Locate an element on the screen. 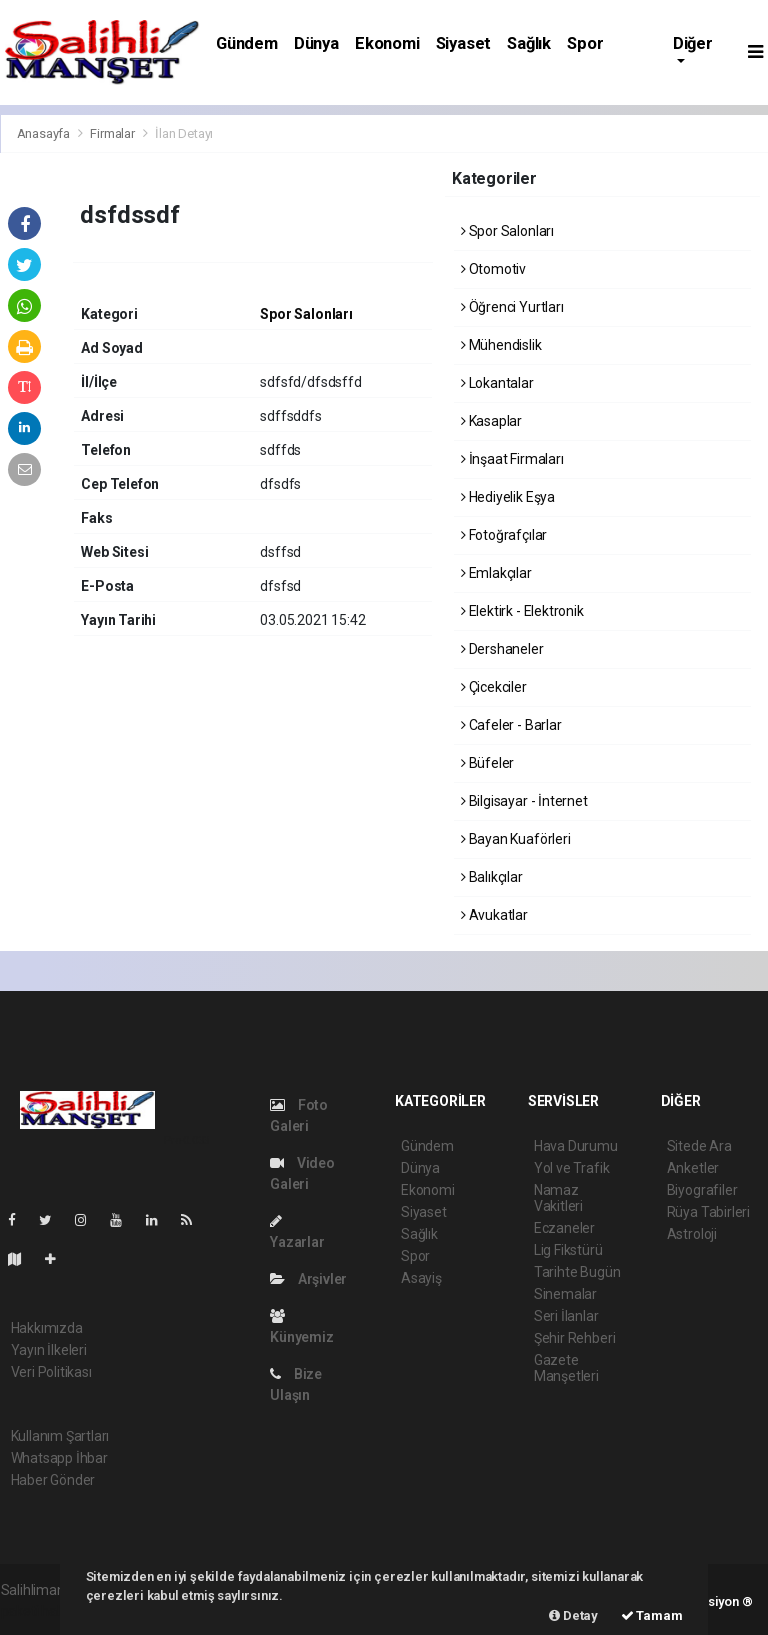  Anketler is located at coordinates (693, 1168).